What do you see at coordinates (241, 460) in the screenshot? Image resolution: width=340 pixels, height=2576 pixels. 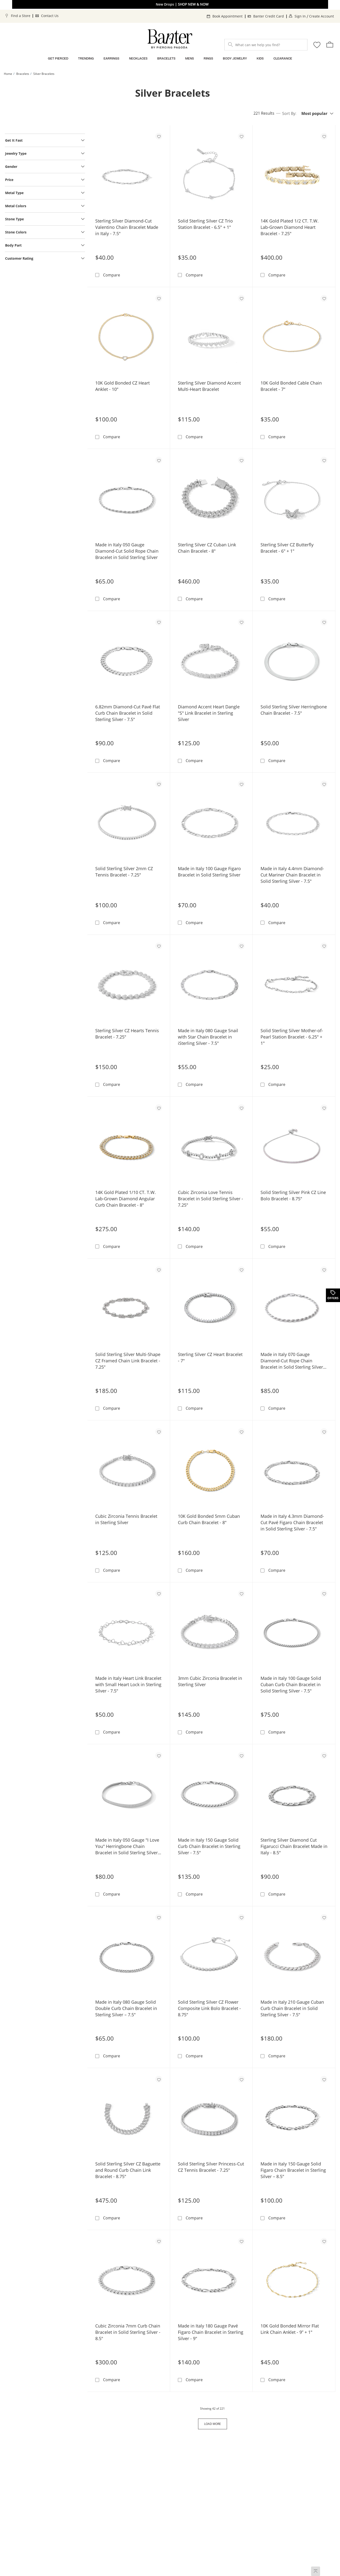 I see `[Add to favorites - Sterling Silver CZ Cuban Link Chain Bracelet - 8&quot;]` at bounding box center [241, 460].